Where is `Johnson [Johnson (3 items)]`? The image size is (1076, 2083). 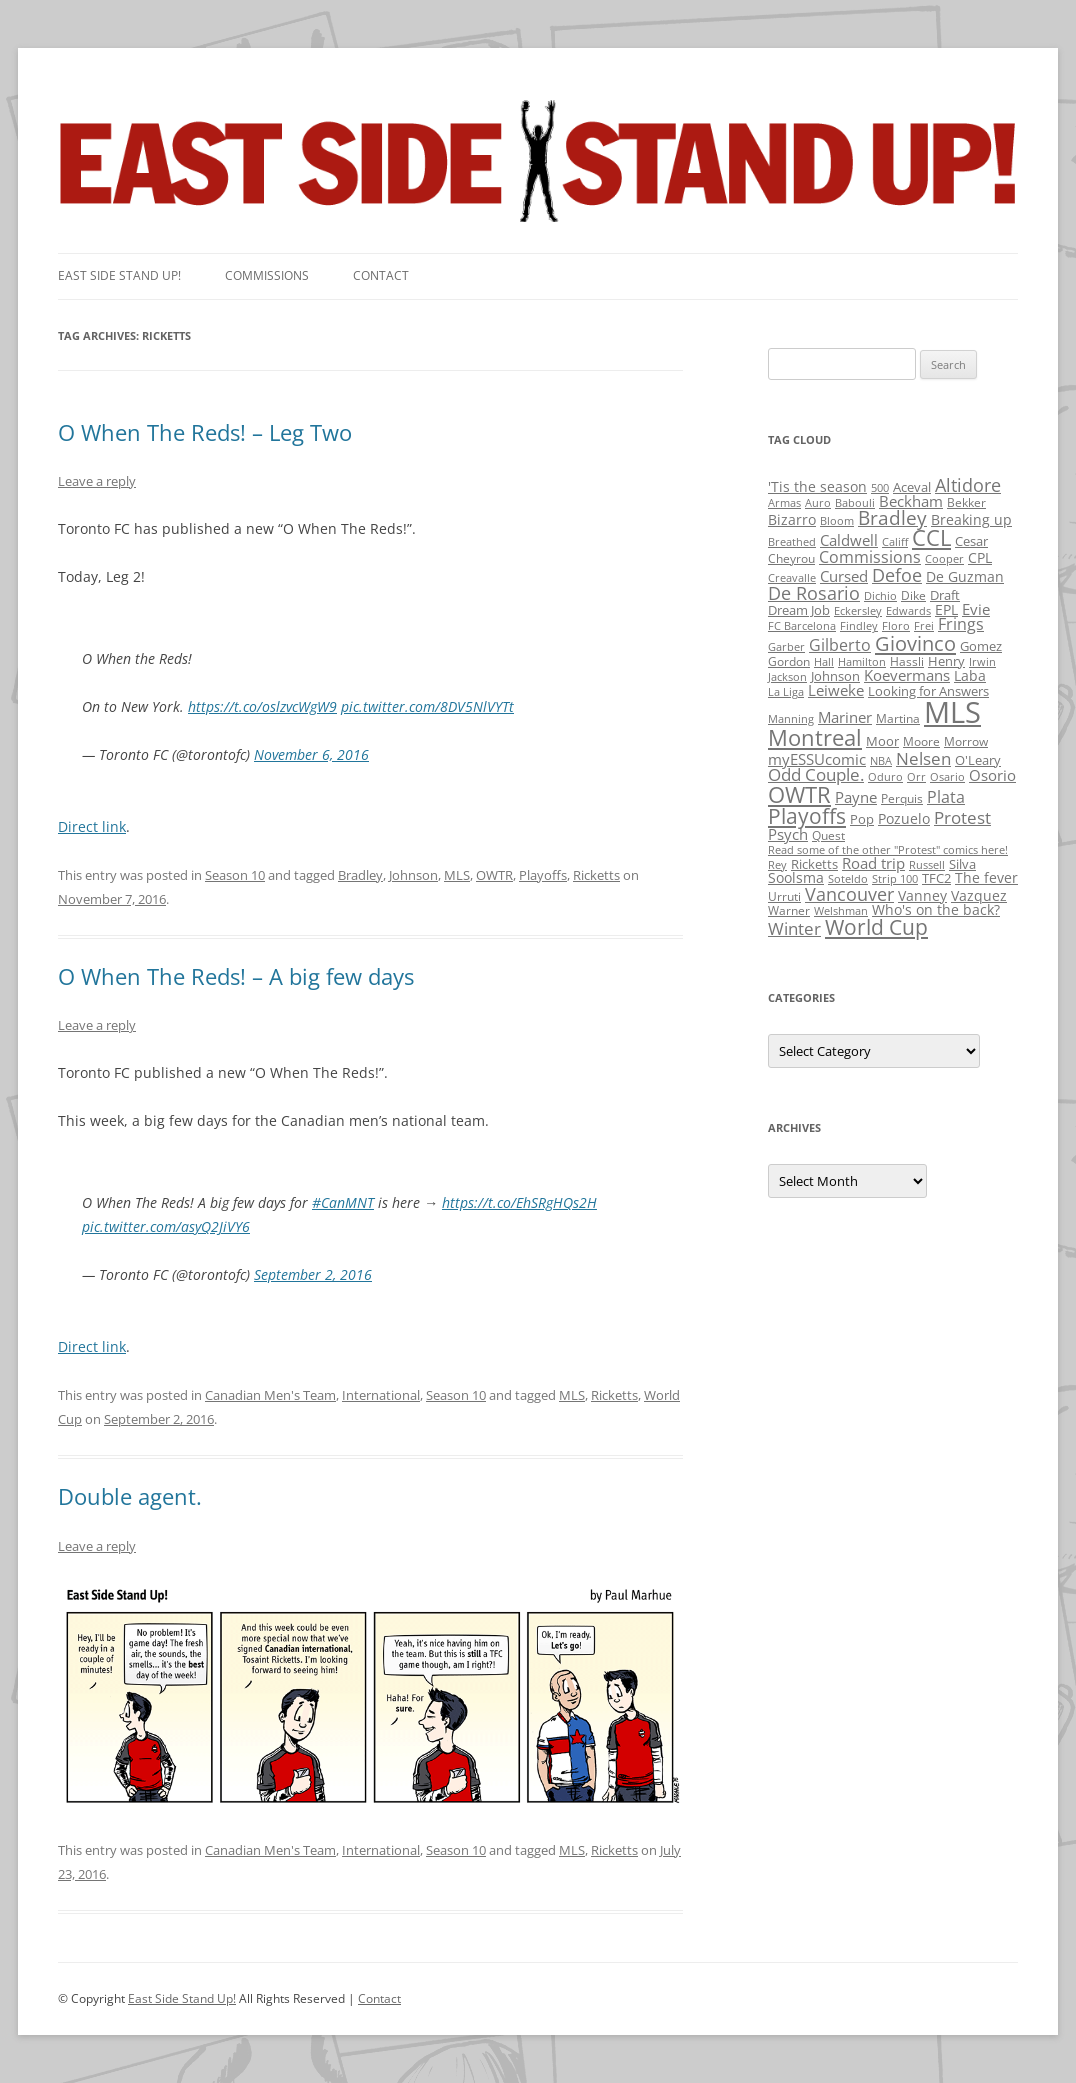 Johnson [Johnson (3 items)] is located at coordinates (835, 676).